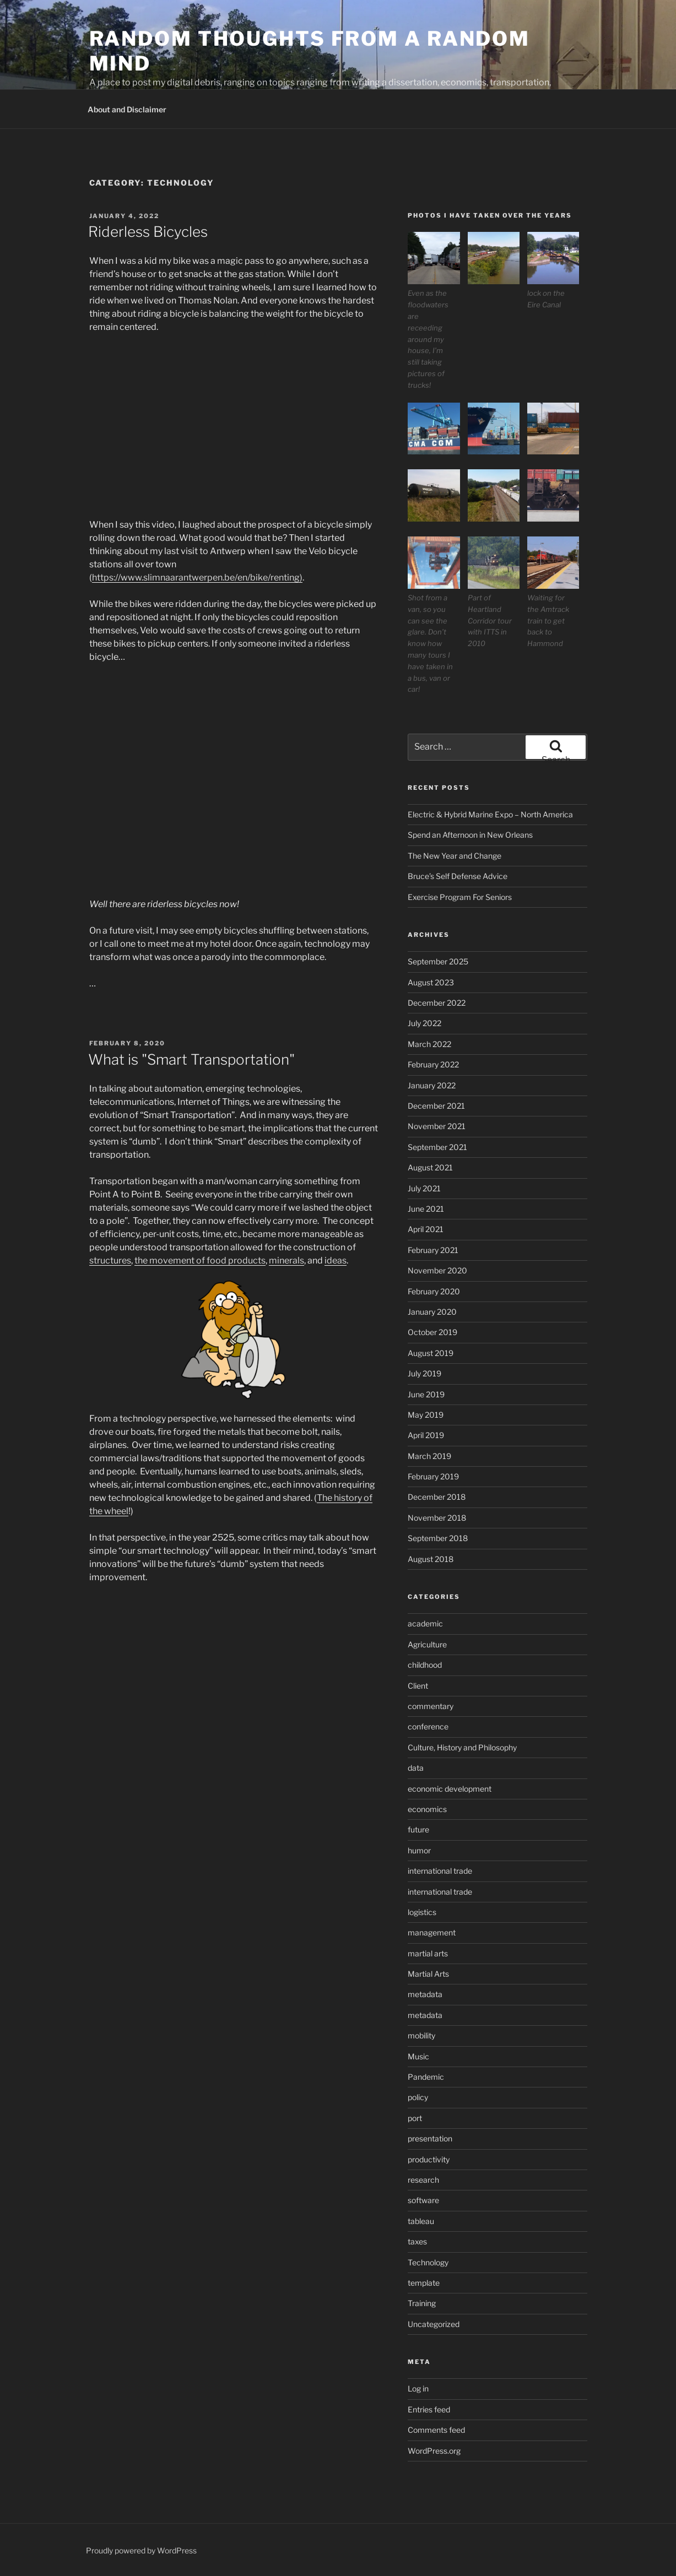 This screenshot has width=676, height=2576. Describe the element at coordinates (490, 814) in the screenshot. I see `Electric & Hybrid Marine Expo – North America` at that location.